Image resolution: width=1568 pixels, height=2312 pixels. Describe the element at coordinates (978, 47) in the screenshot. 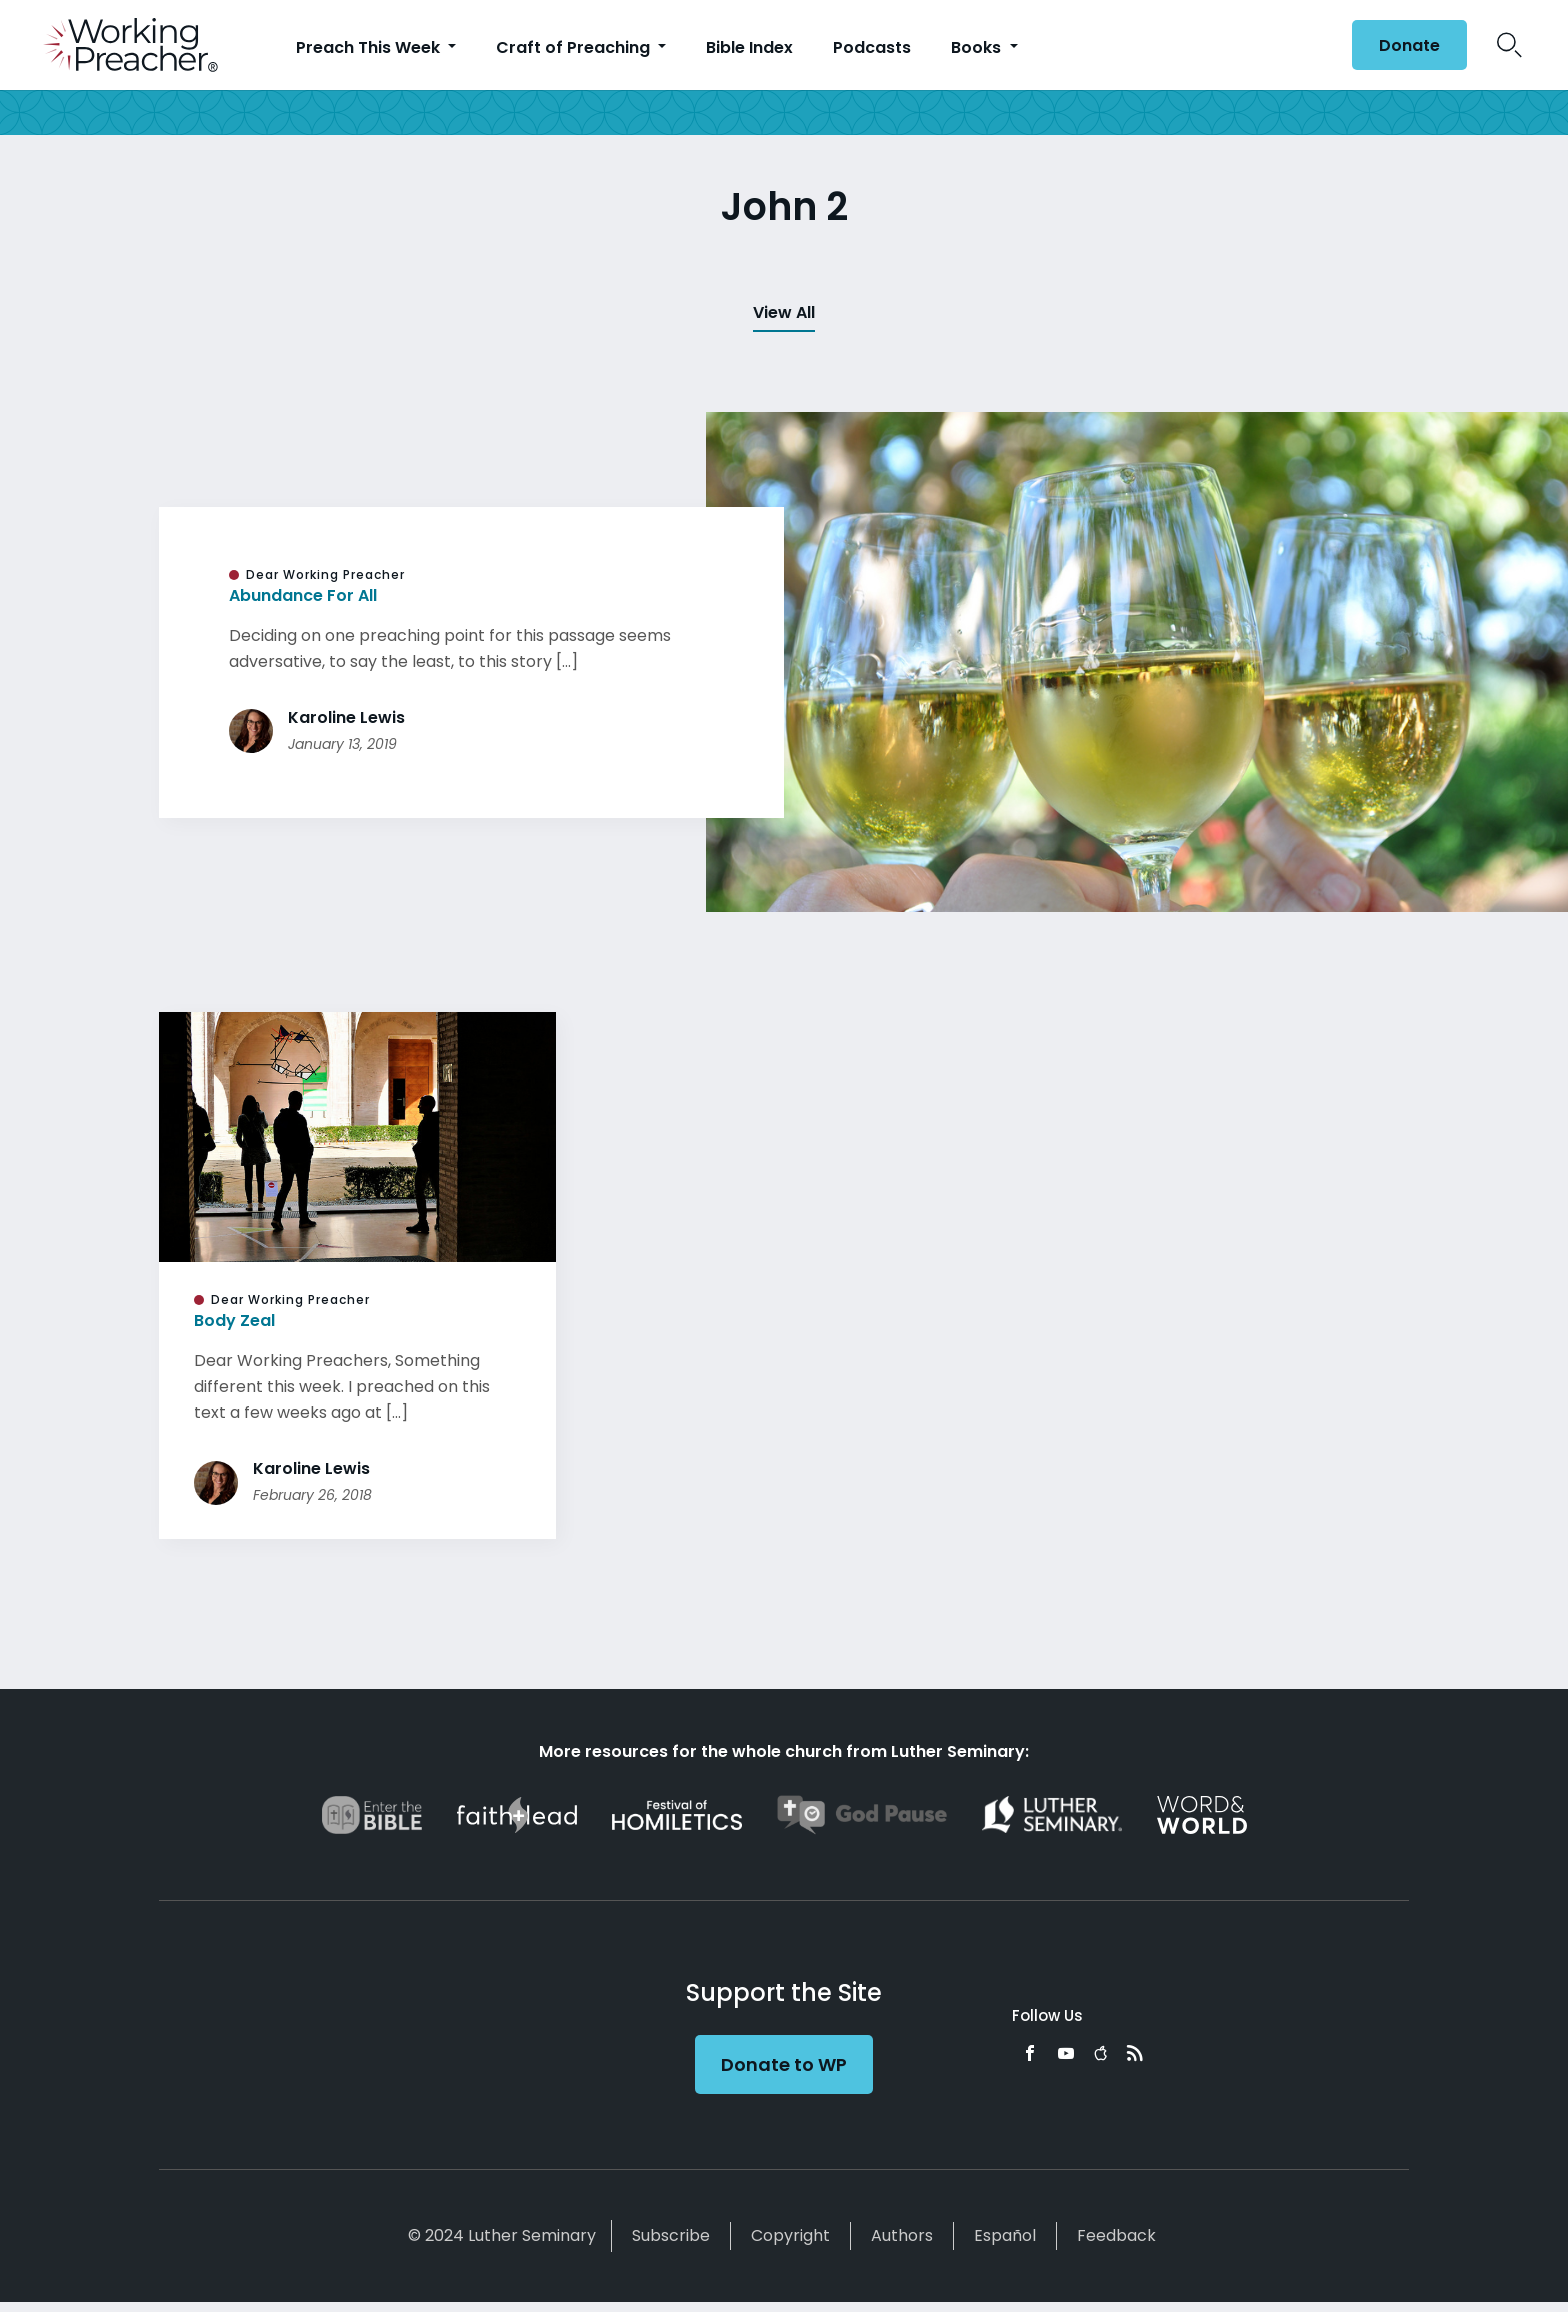

I see `Books` at that location.